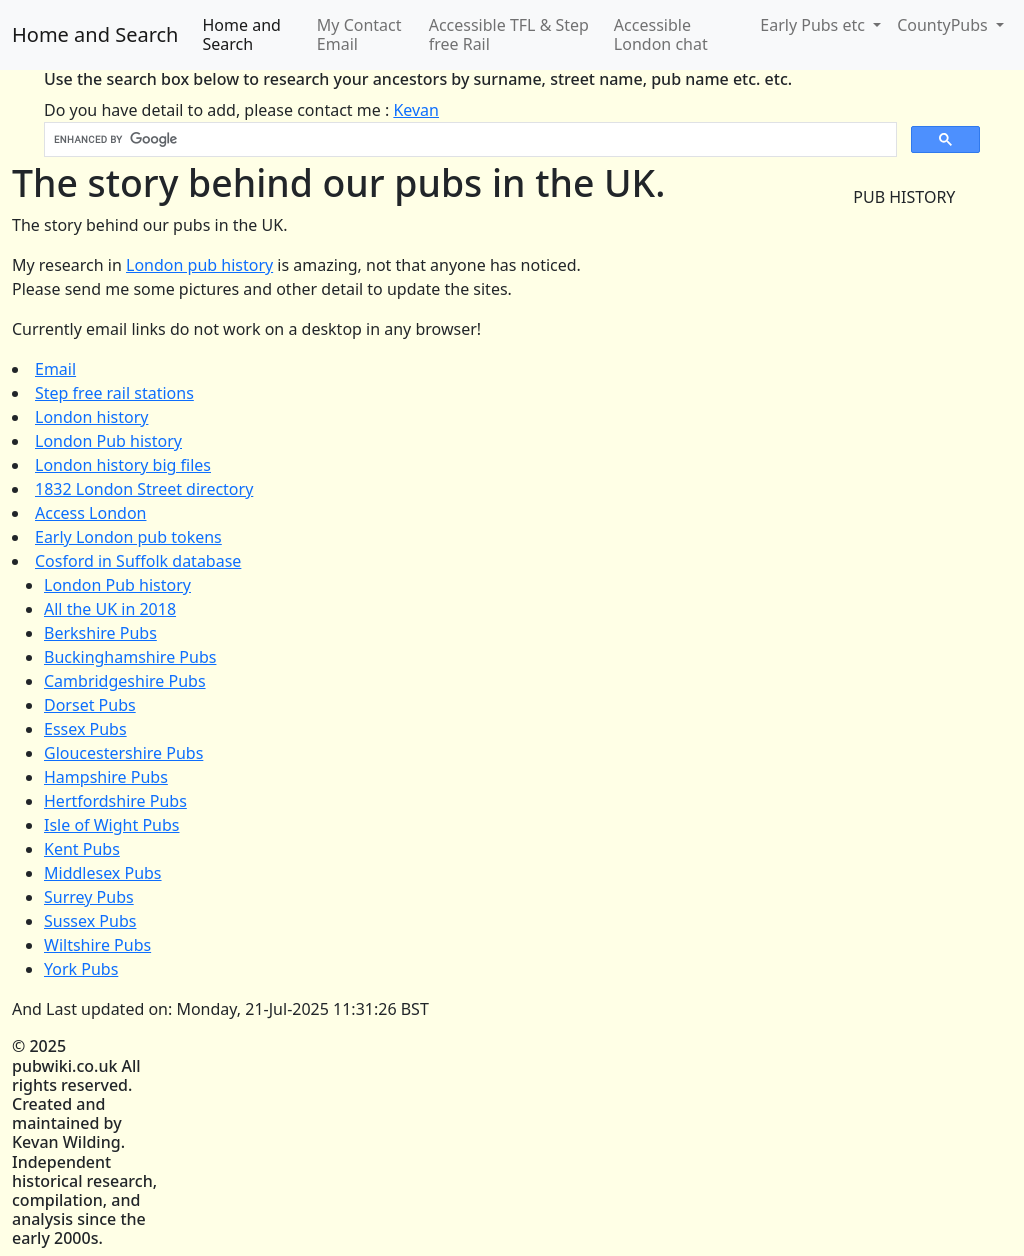 The image size is (1024, 1256). I want to click on Cambridgeshire Pubs, so click(125, 681).